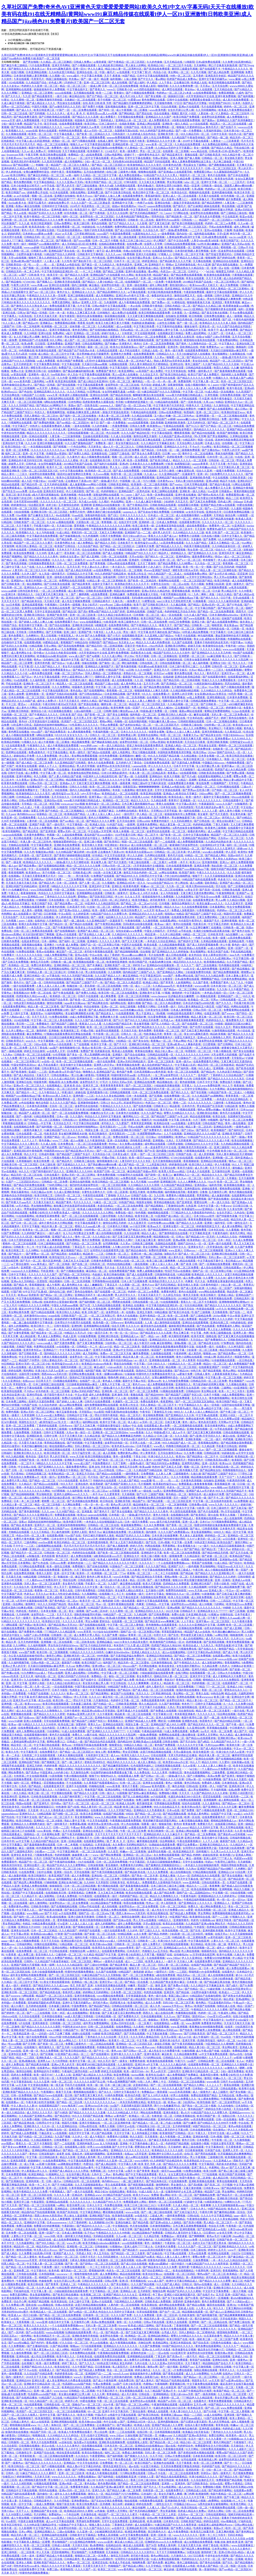 The width and height of the screenshot is (256, 2576). I want to click on 欧美激情在线狂野欧美精品, so click(84, 773).